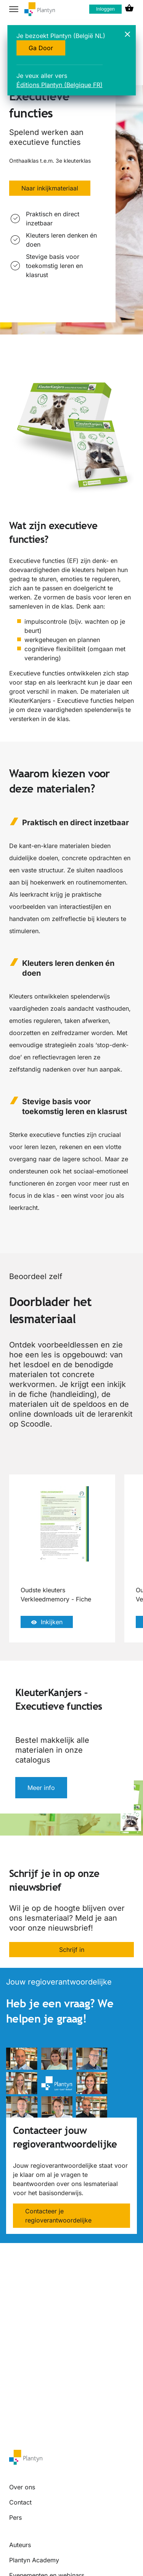  What do you see at coordinates (41, 1787) in the screenshot?
I see `Meer info` at bounding box center [41, 1787].